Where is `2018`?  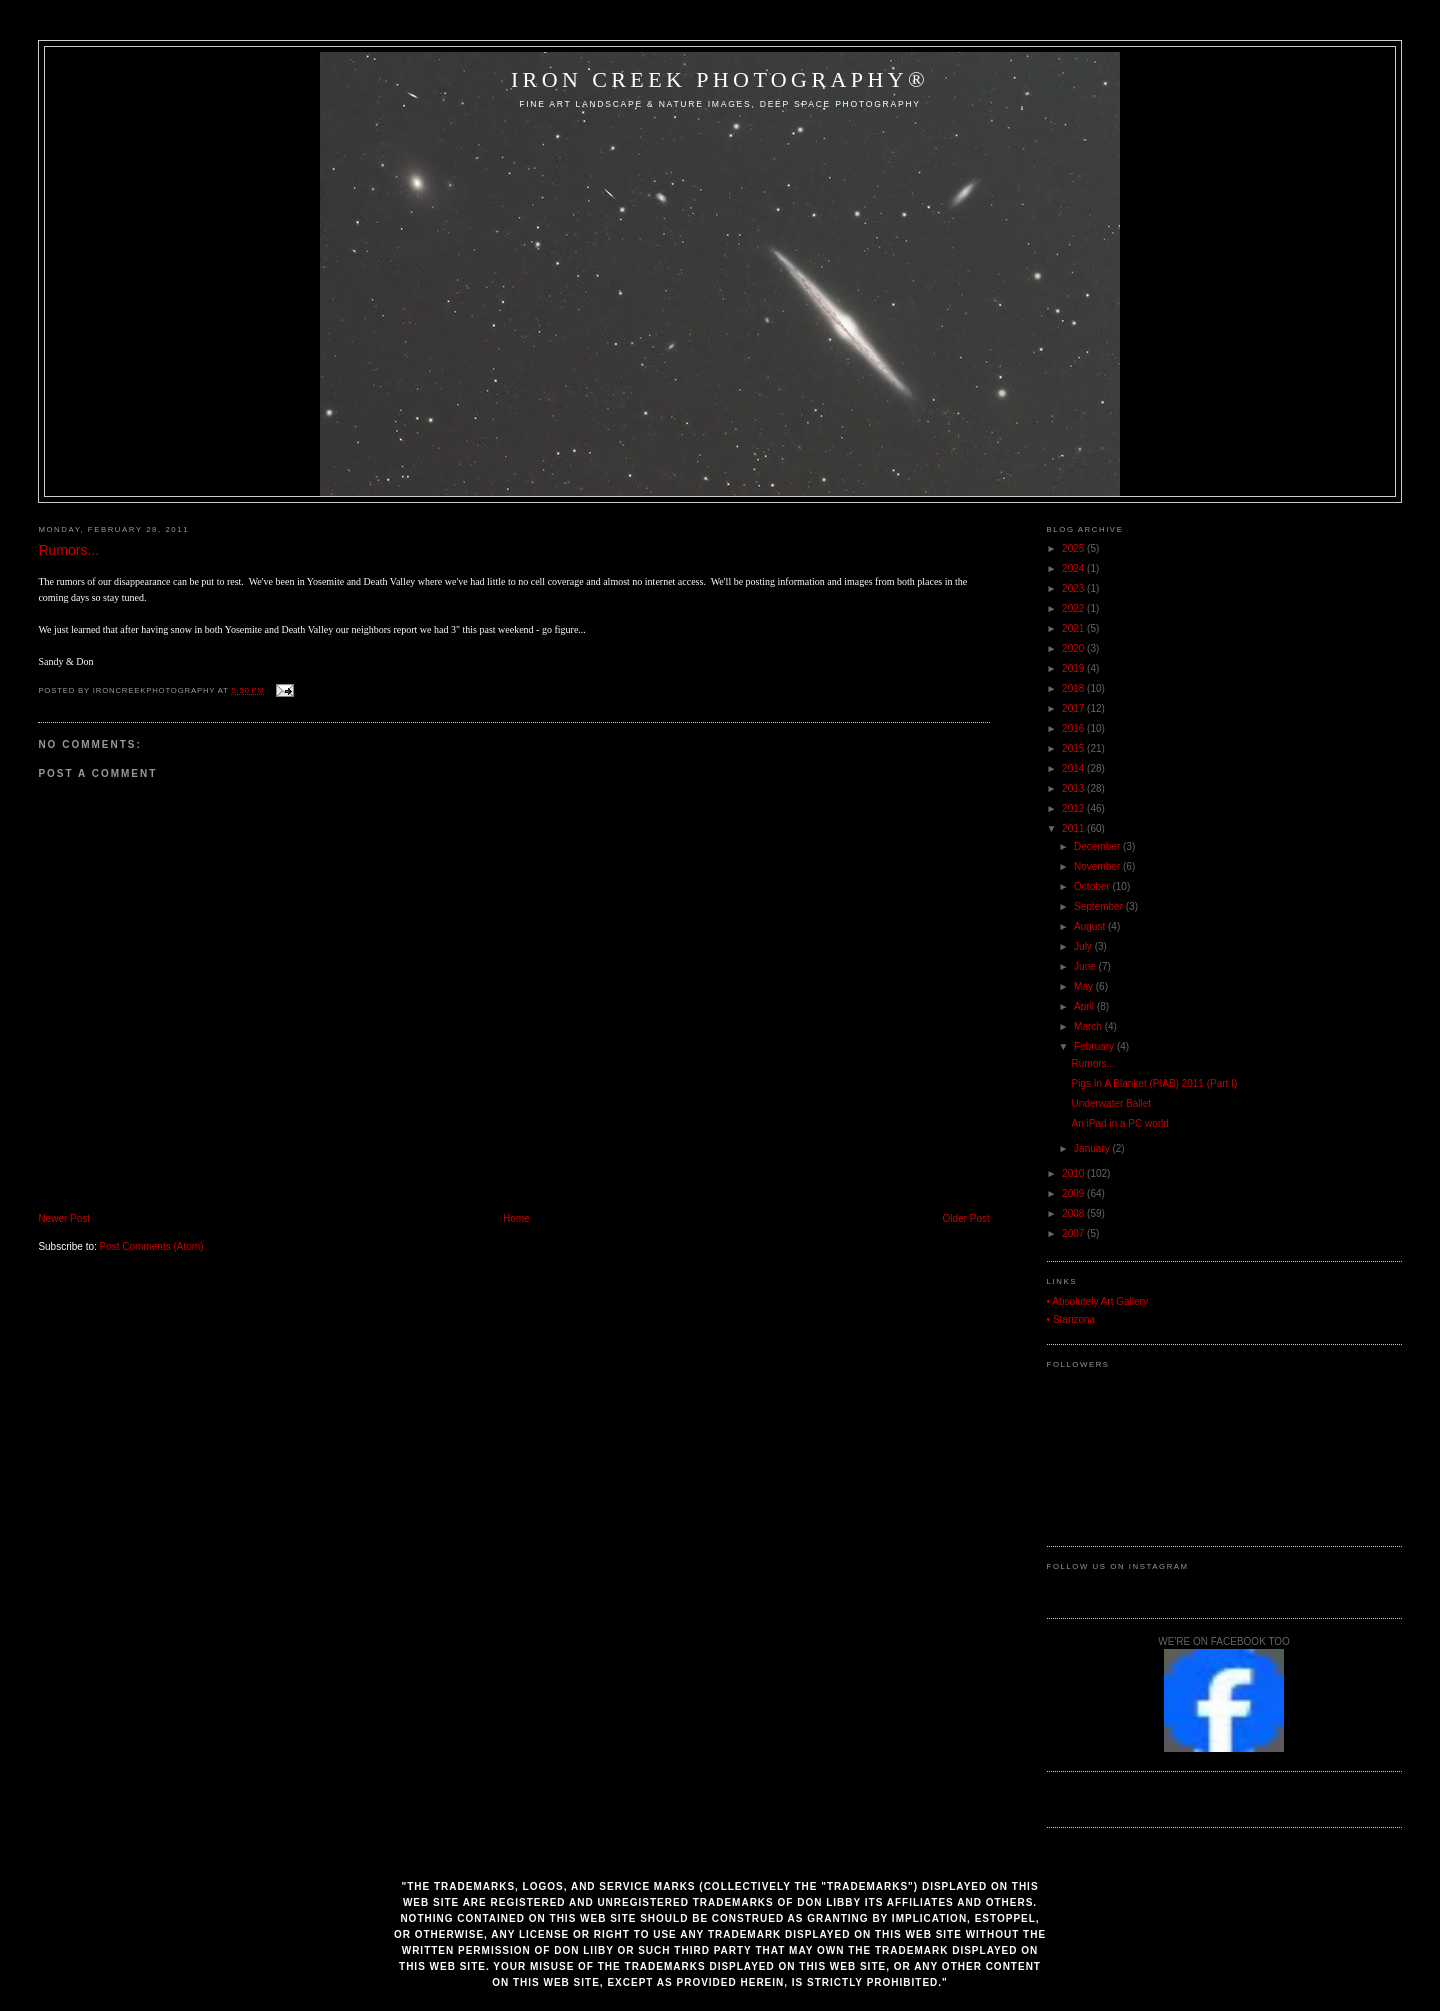
2018 is located at coordinates (1074, 688).